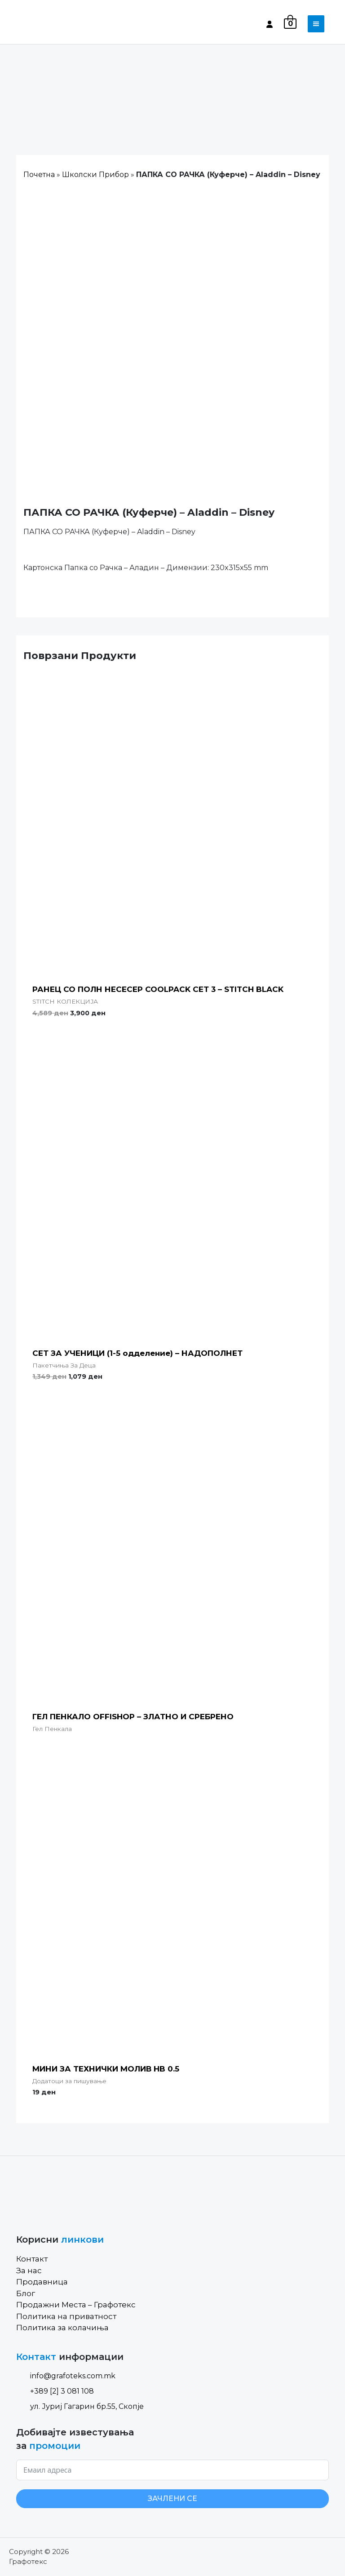 This screenshot has width=345, height=2576. What do you see at coordinates (39, 174) in the screenshot?
I see `Почетна` at bounding box center [39, 174].